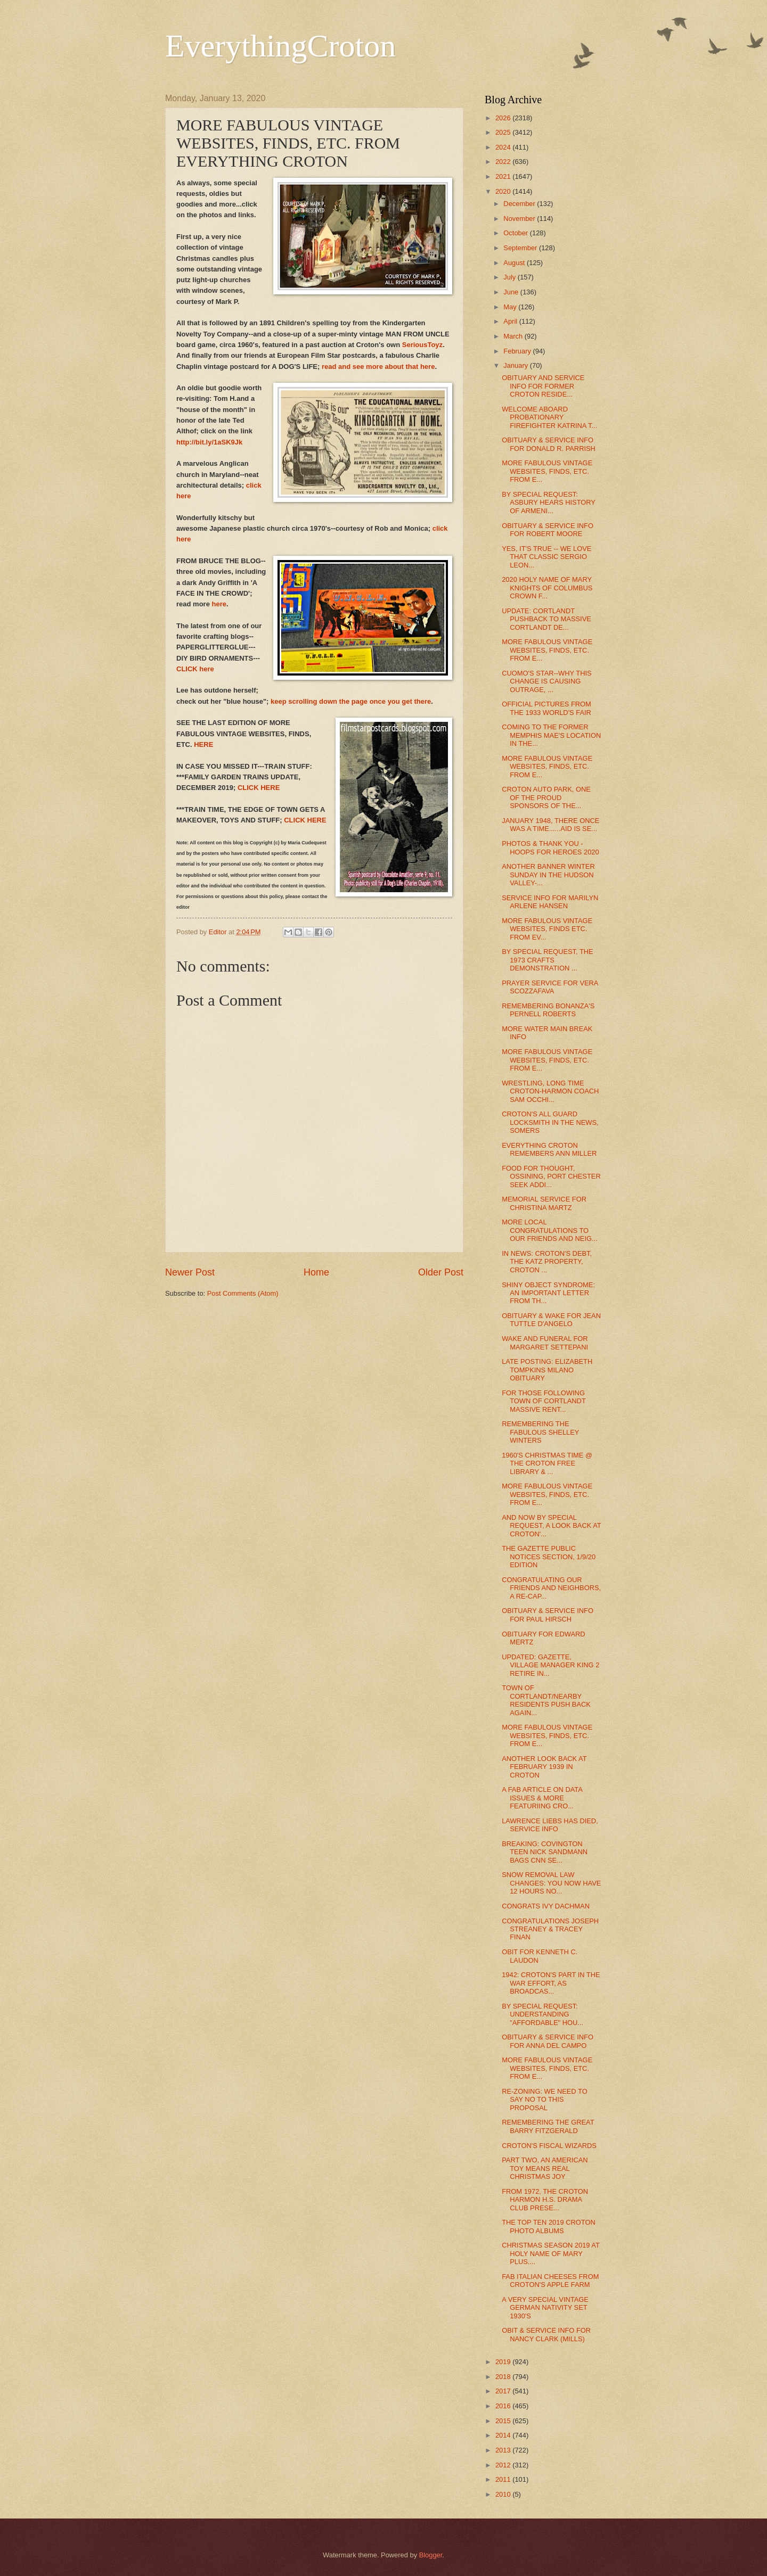  What do you see at coordinates (209, 442) in the screenshot?
I see `http://bit.ly/1aSK9Jk` at bounding box center [209, 442].